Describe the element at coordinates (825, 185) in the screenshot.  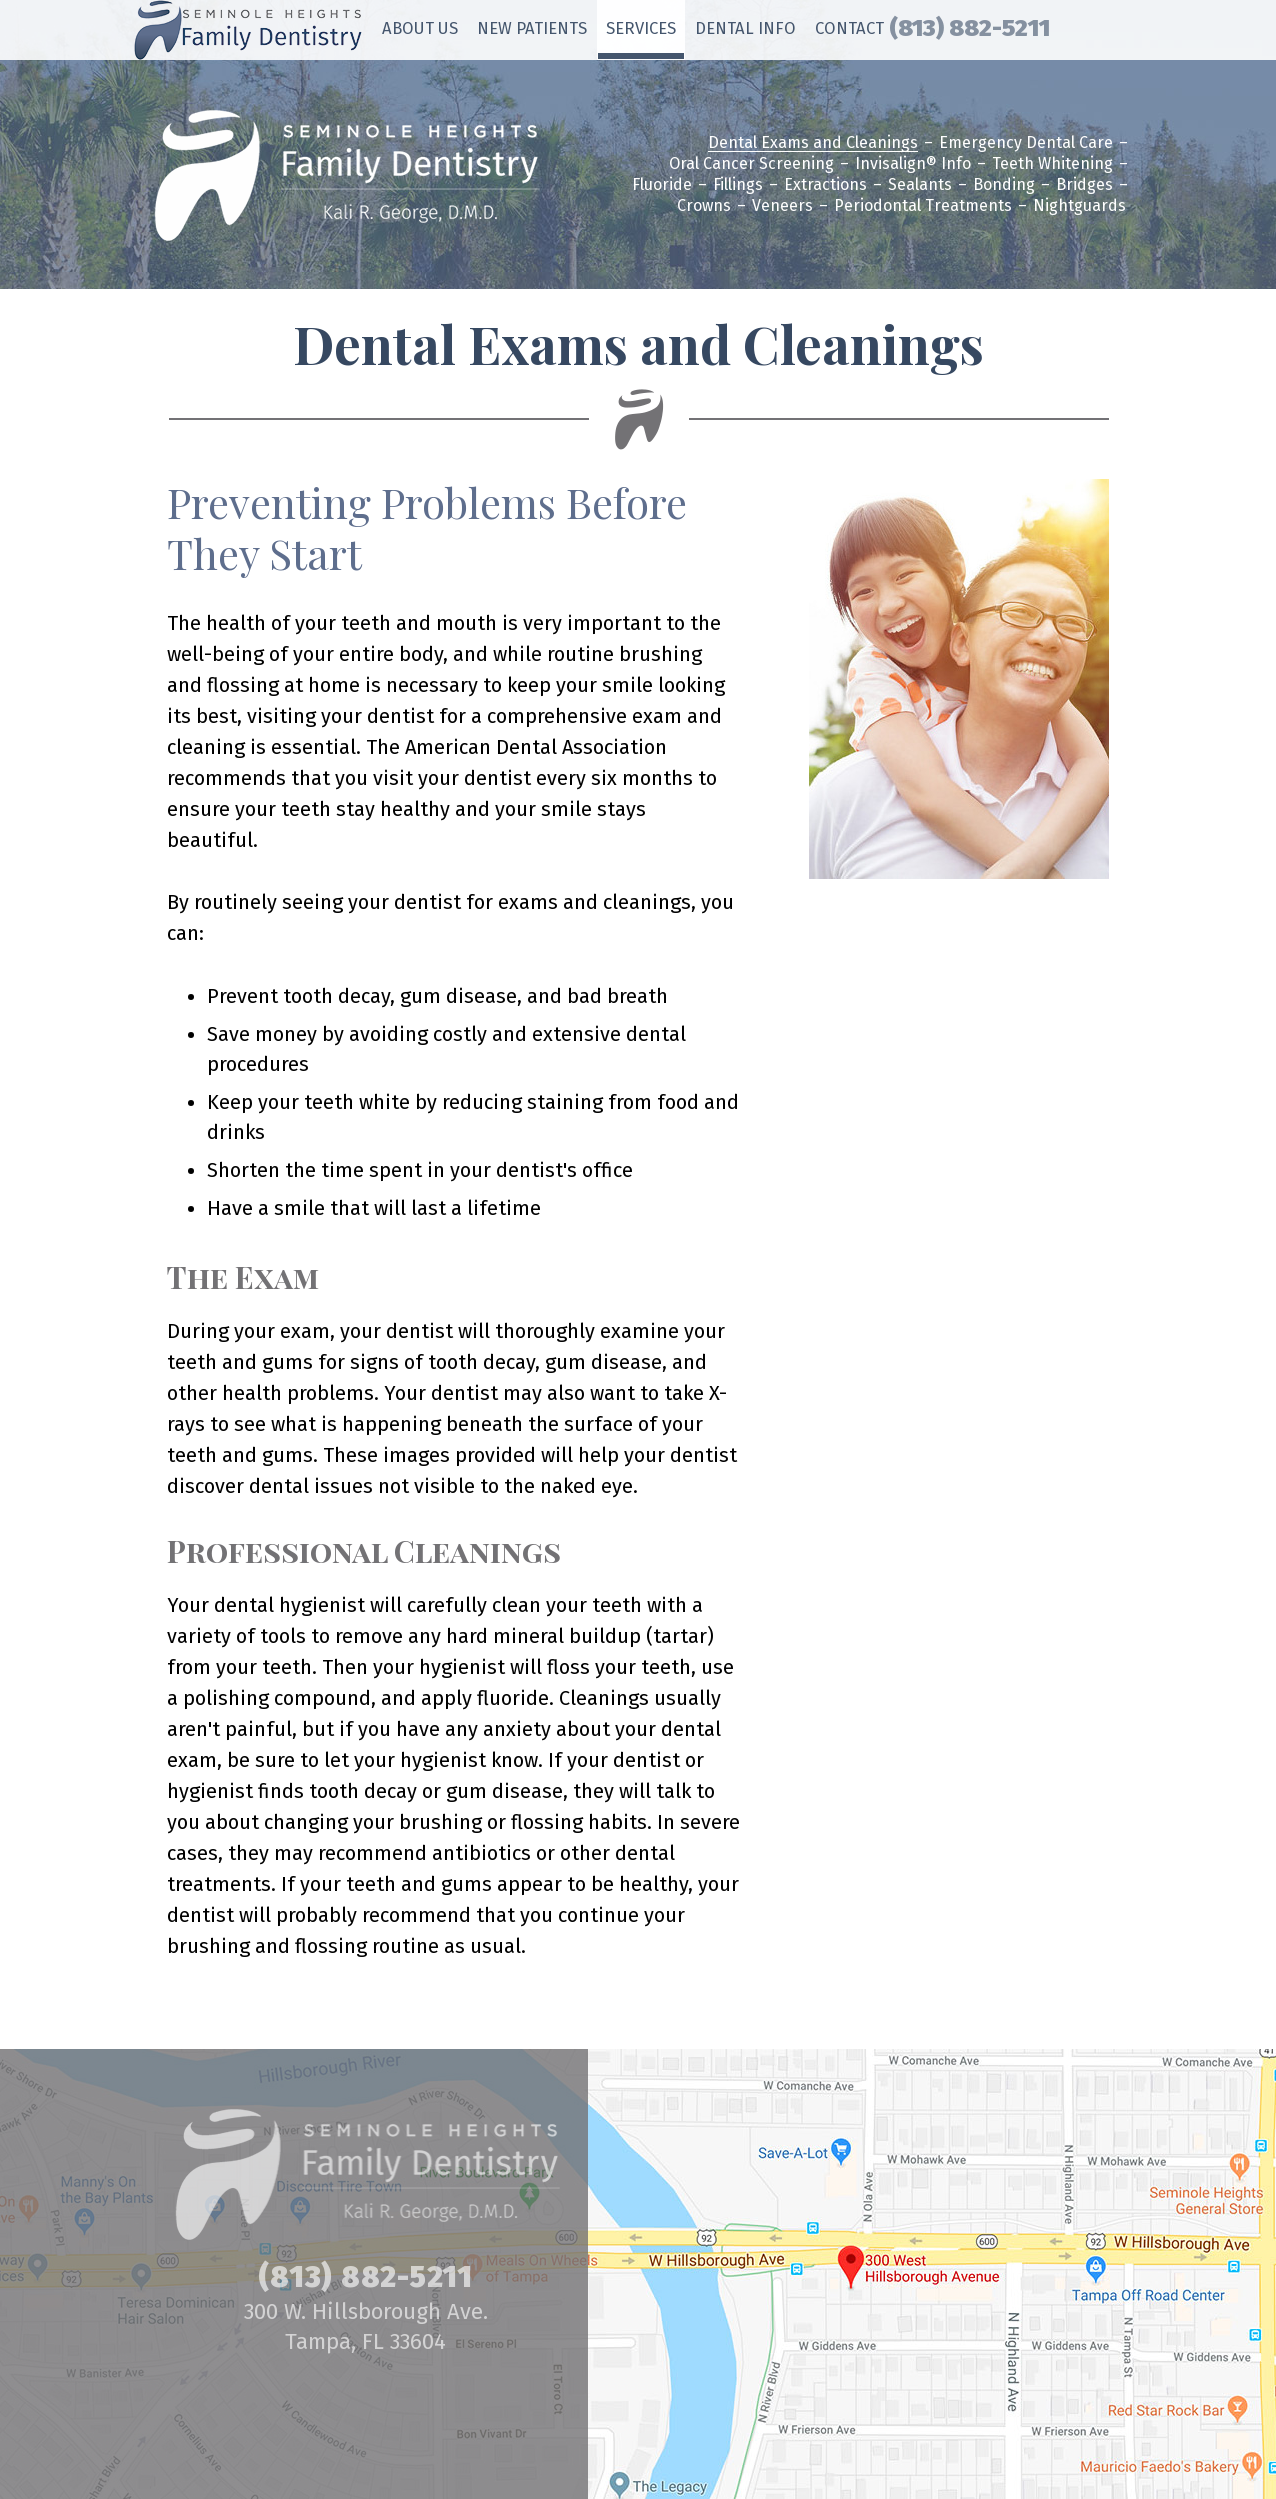
I see `Extractions` at that location.